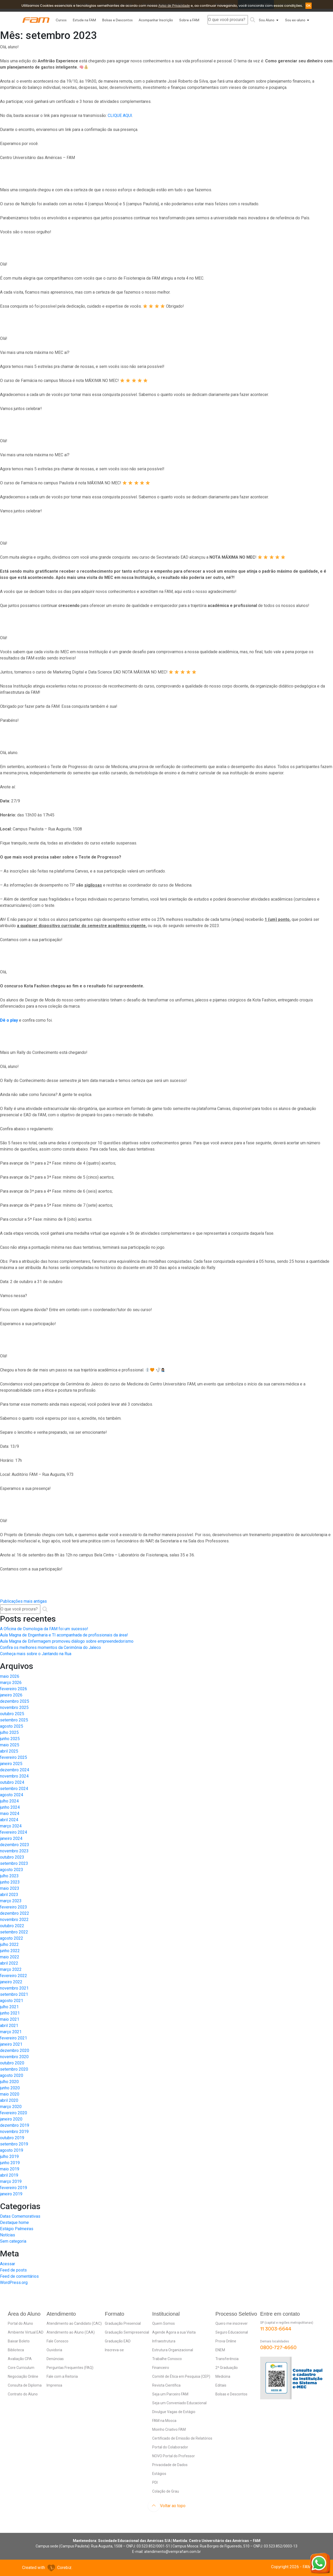  Describe the element at coordinates (14, 1788) in the screenshot. I see `setembro 2024` at that location.